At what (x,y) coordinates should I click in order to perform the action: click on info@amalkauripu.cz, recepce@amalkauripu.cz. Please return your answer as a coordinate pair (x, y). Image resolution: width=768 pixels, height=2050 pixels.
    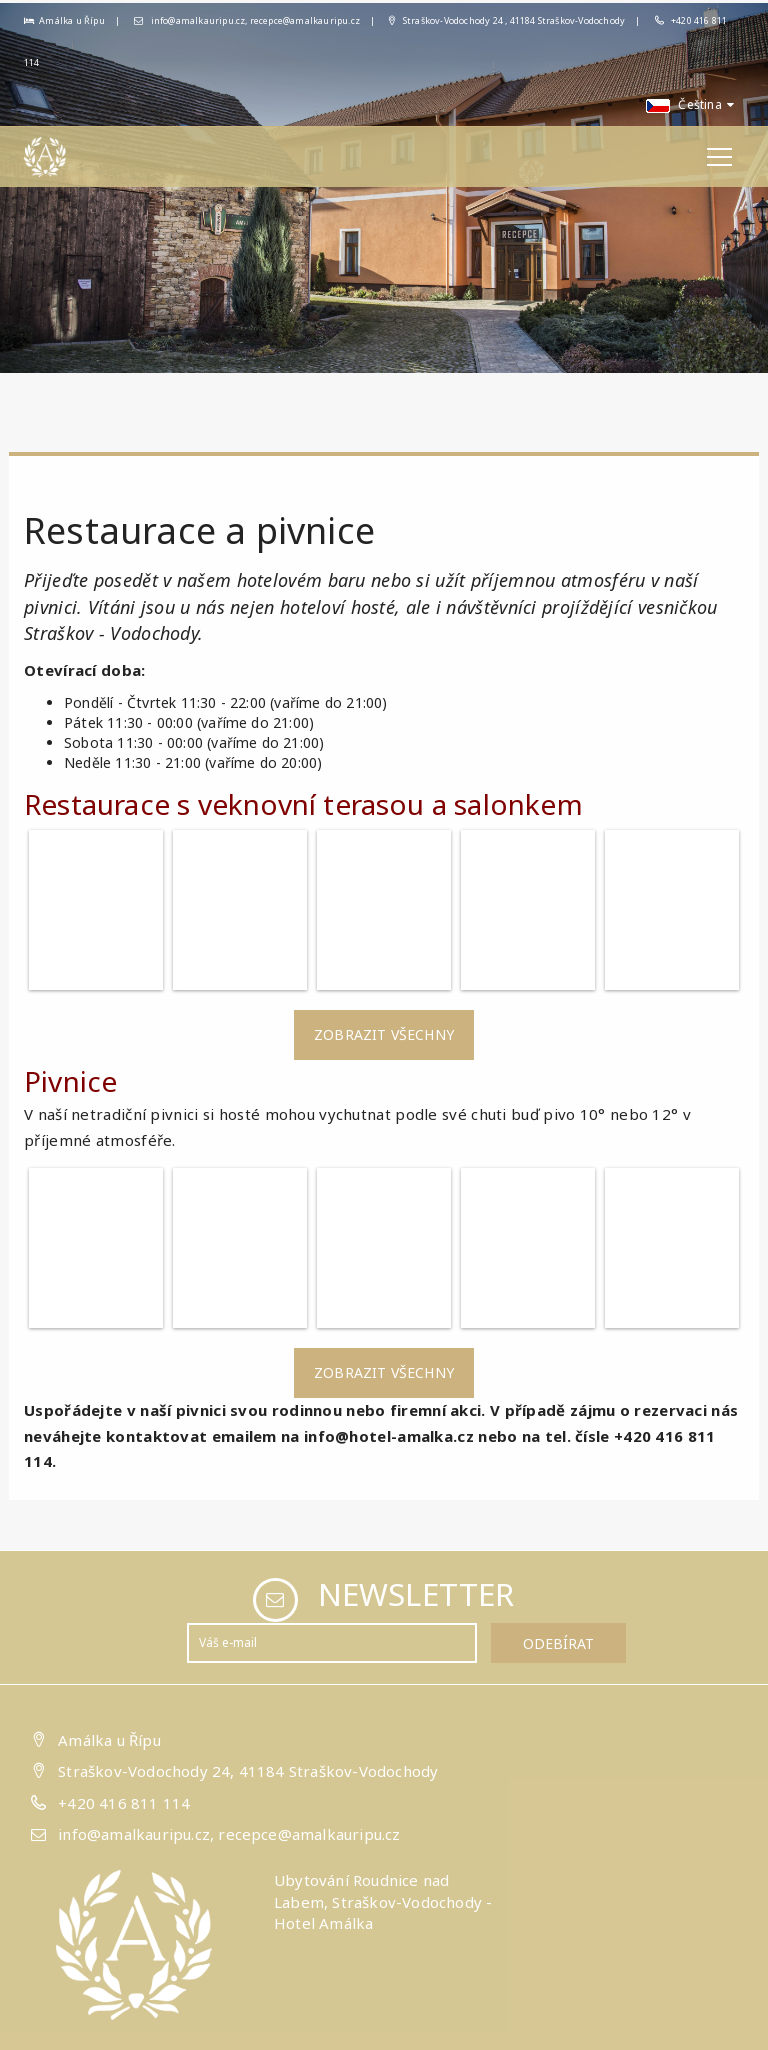
    Looking at the image, I should click on (247, 20).